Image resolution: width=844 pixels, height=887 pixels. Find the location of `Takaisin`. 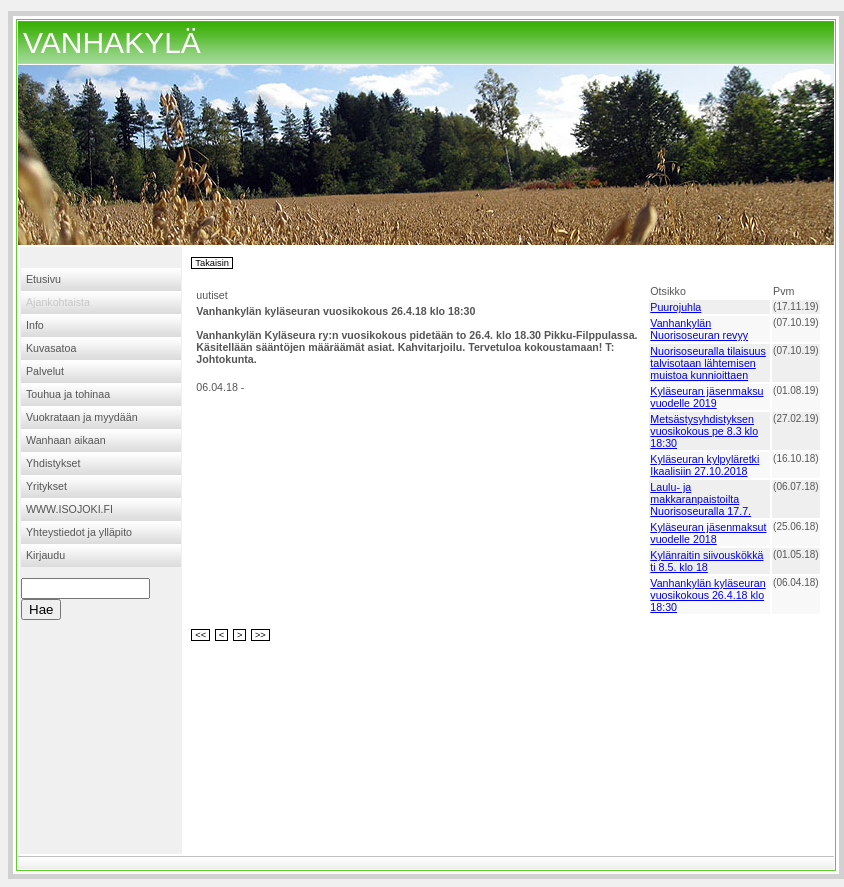

Takaisin is located at coordinates (212, 263).